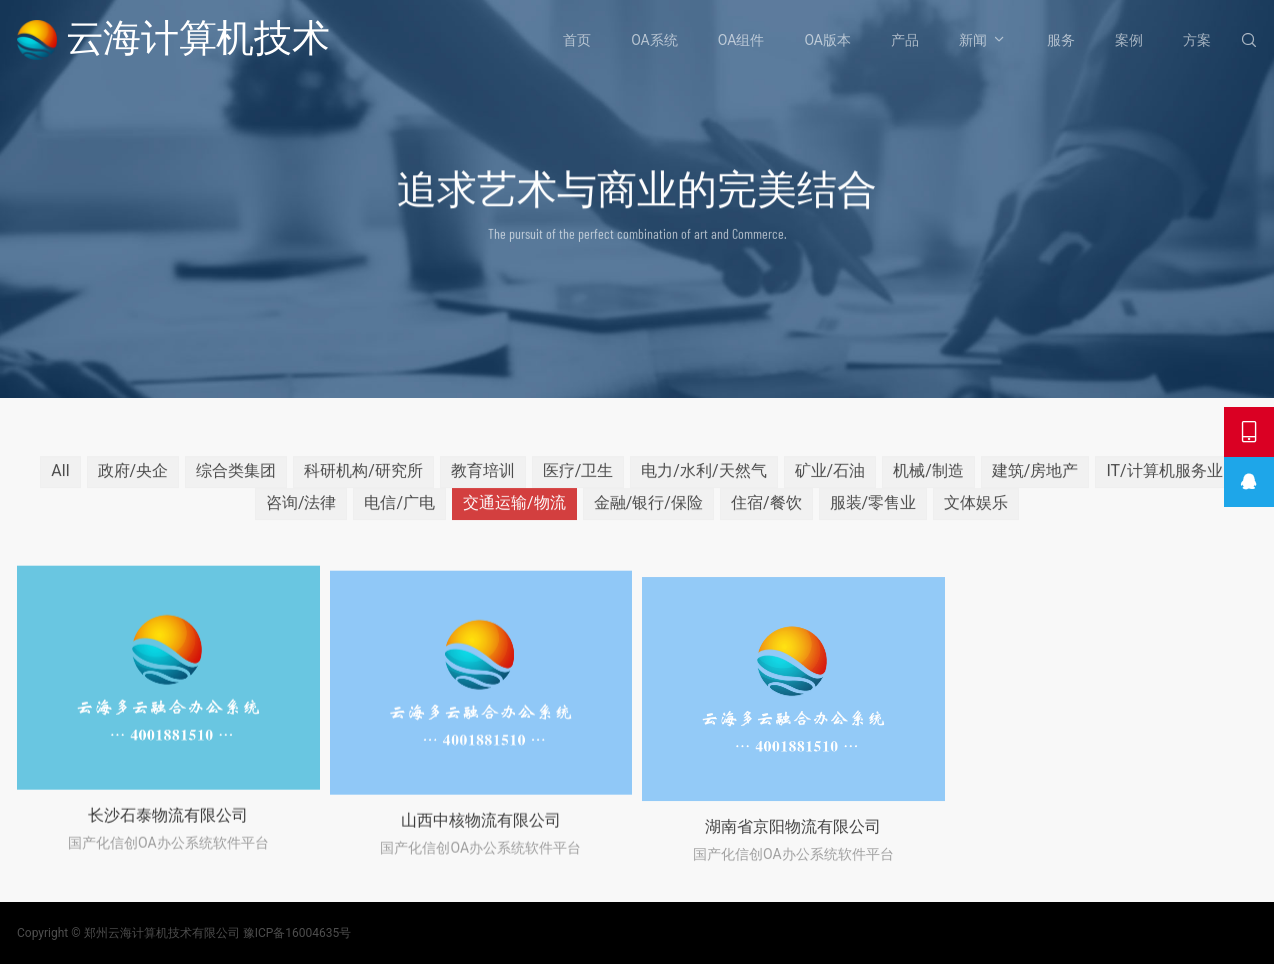  What do you see at coordinates (301, 511) in the screenshot?
I see `咨询/法律` at bounding box center [301, 511].